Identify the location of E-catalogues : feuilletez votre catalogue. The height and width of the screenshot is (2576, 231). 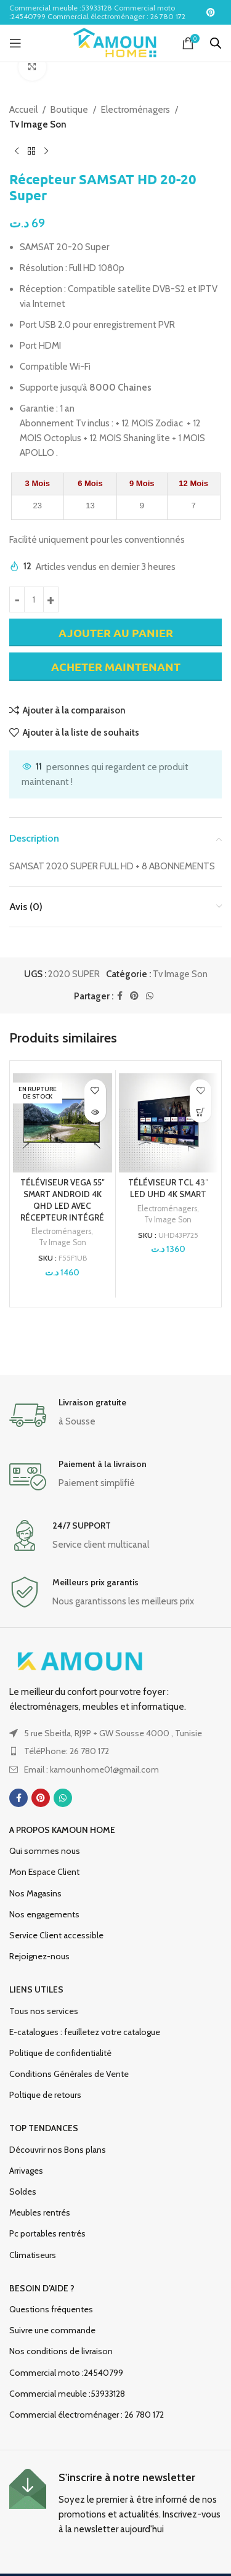
(84, 2032).